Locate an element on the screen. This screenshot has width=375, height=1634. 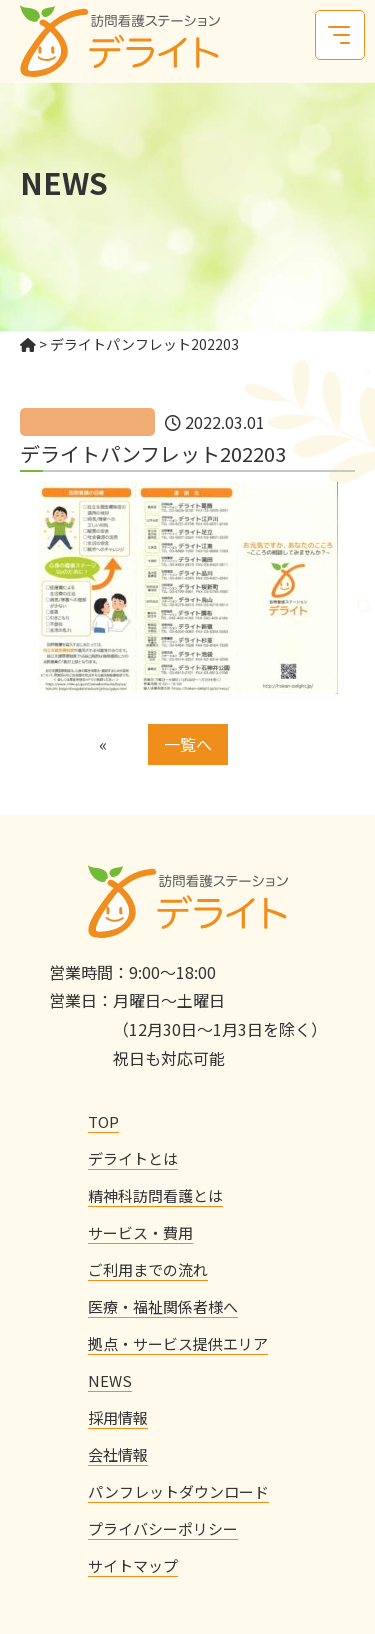
サービス・費用 is located at coordinates (140, 1232).